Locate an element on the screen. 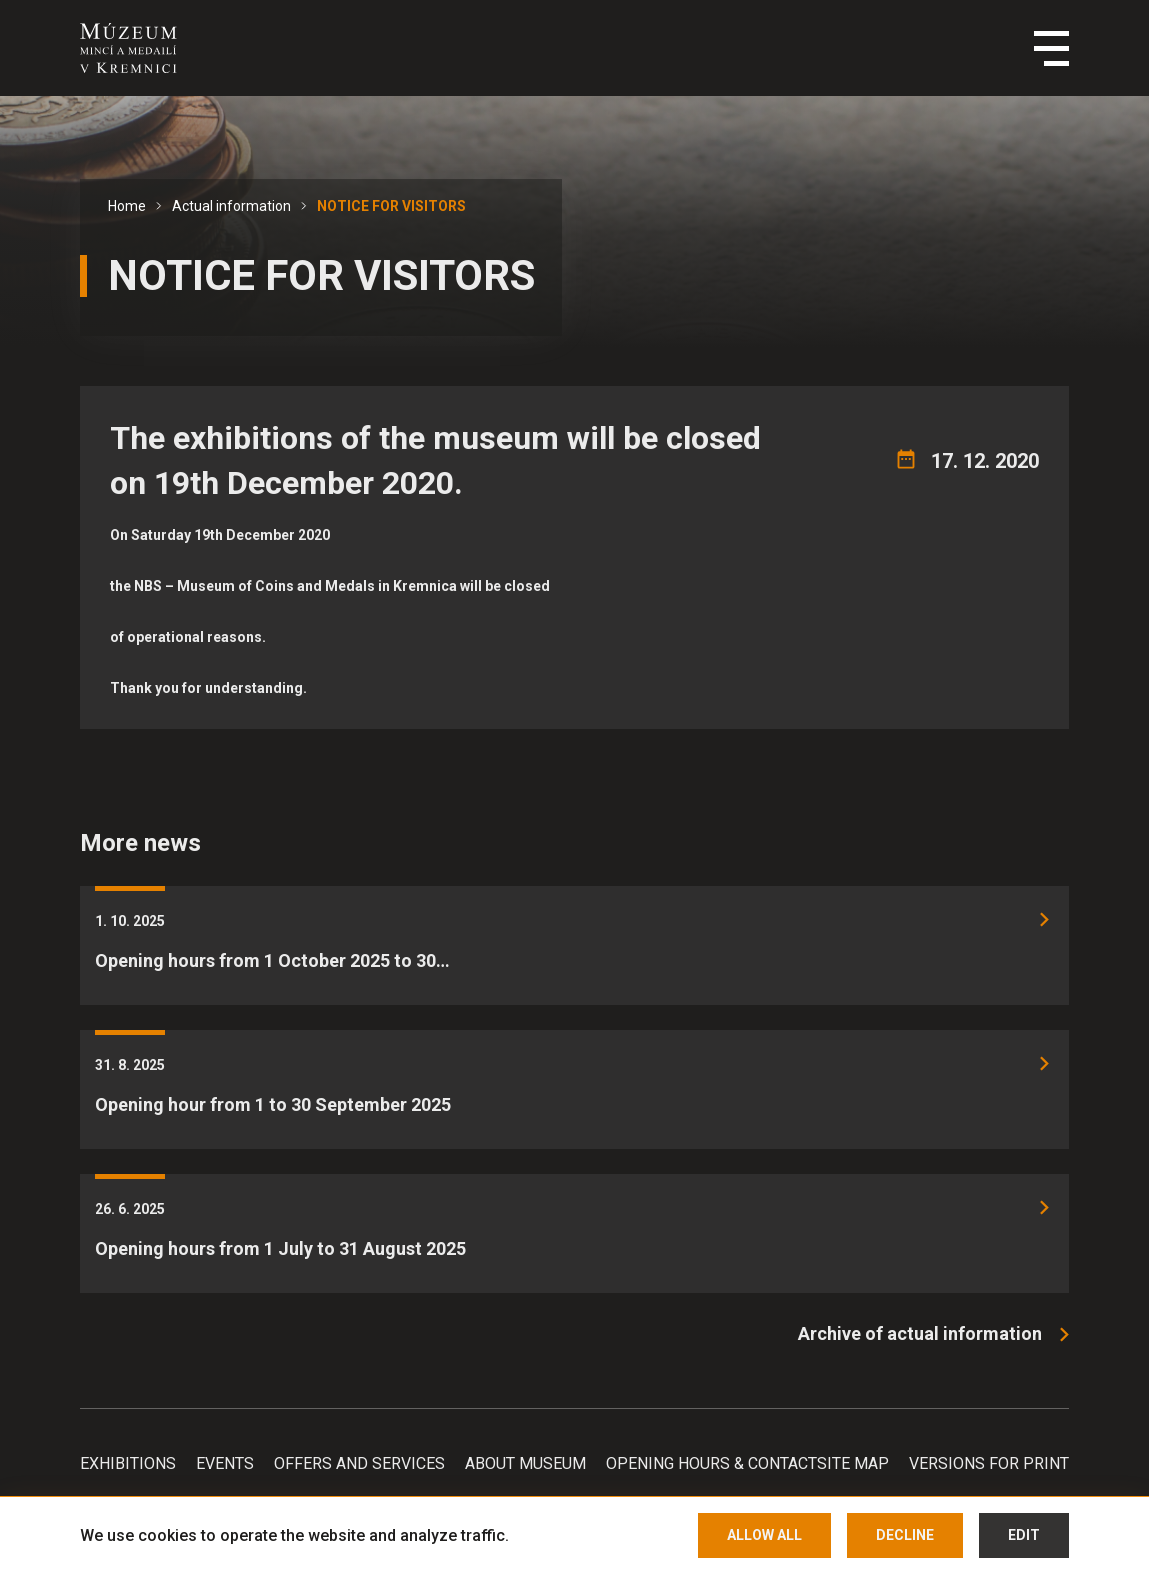 The image size is (1149, 1574). Site map is located at coordinates (853, 1463).